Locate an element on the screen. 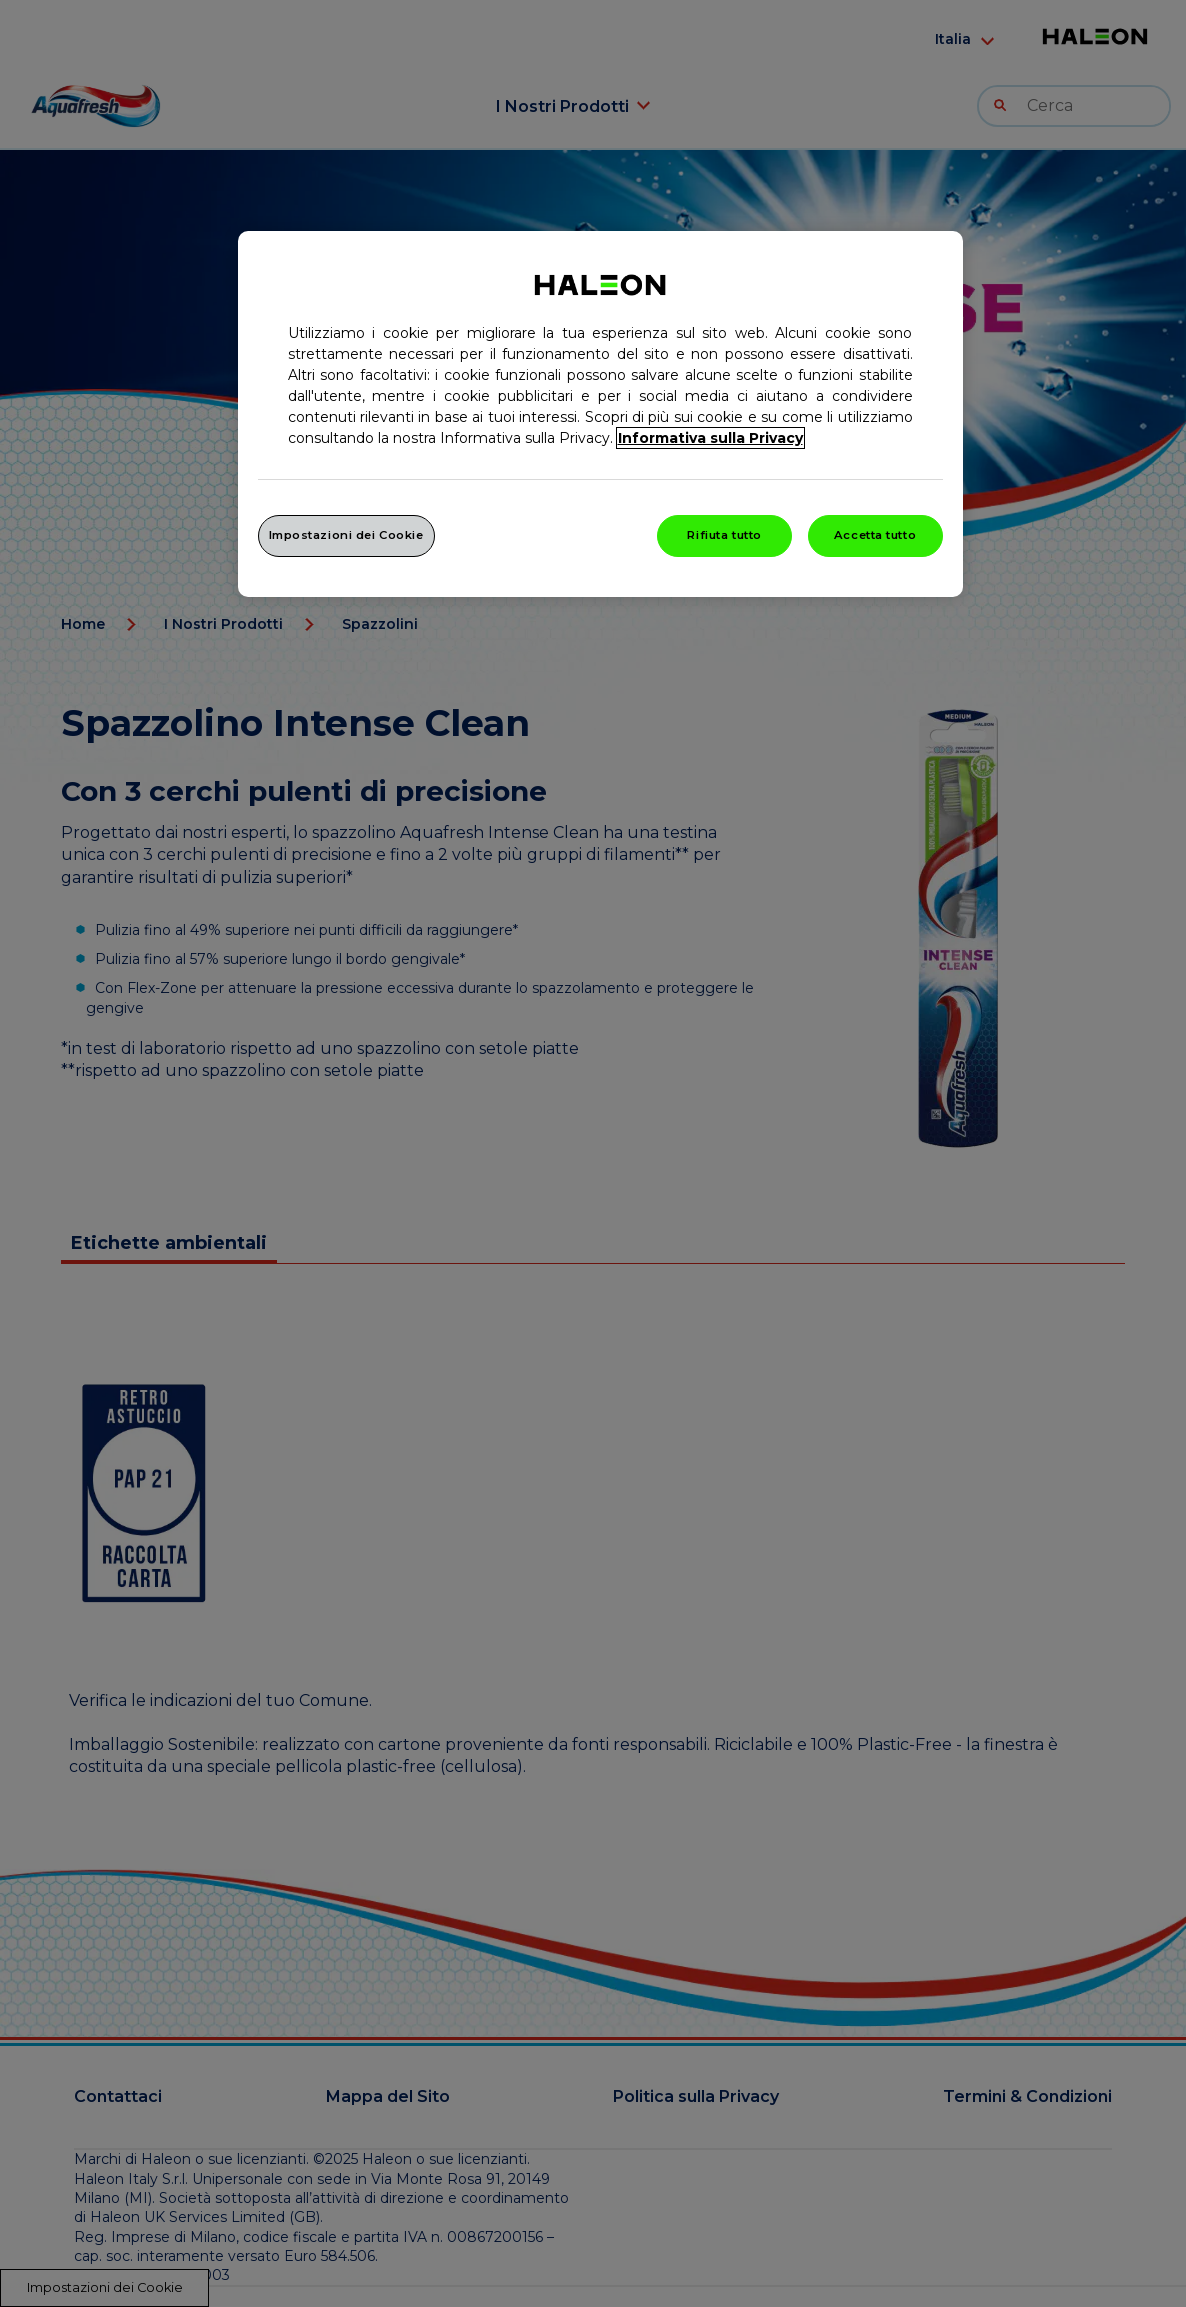  [region] is located at coordinates (600, 414).